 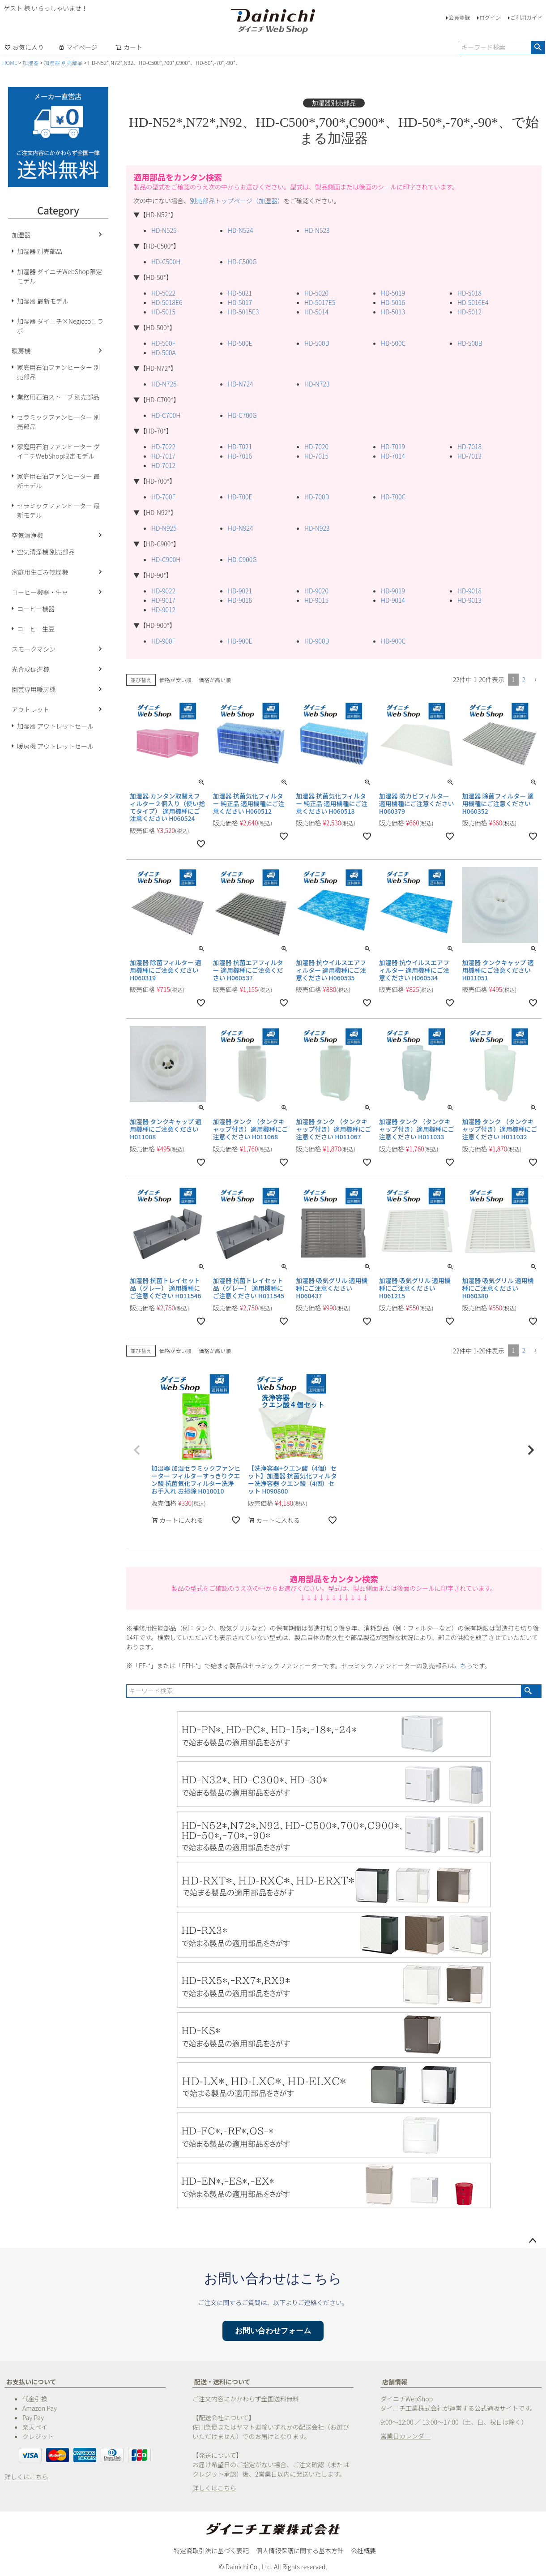 What do you see at coordinates (163, 590) in the screenshot?
I see `HD-9022` at bounding box center [163, 590].